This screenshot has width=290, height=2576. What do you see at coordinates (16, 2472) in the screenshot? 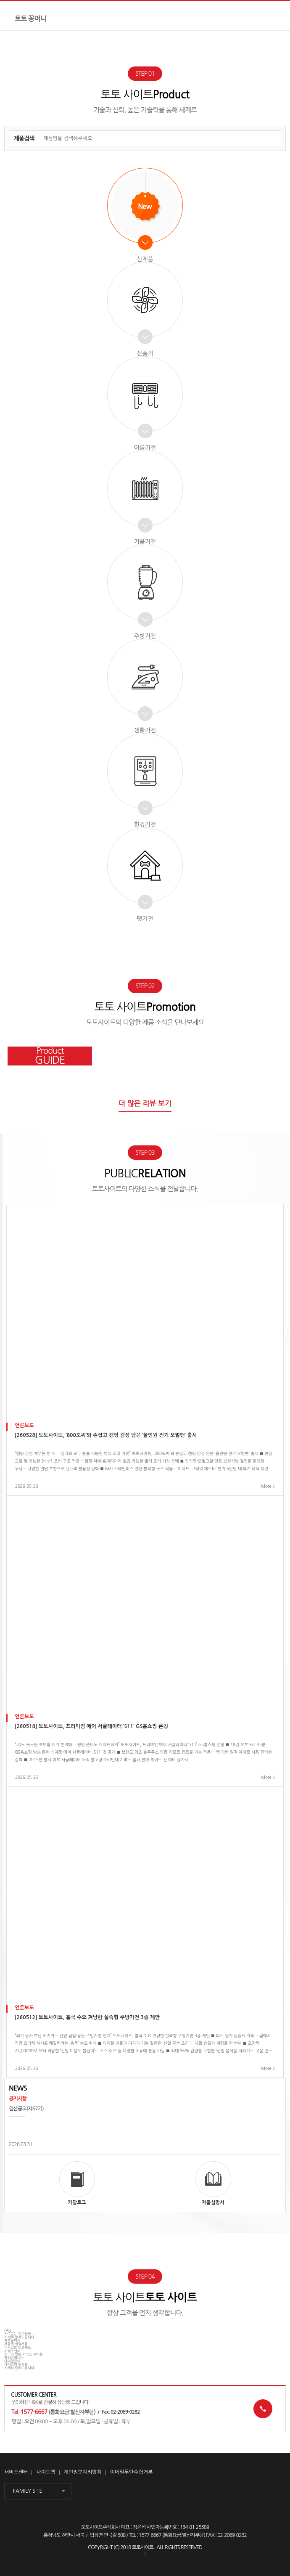
I see `서비스센터` at bounding box center [16, 2472].